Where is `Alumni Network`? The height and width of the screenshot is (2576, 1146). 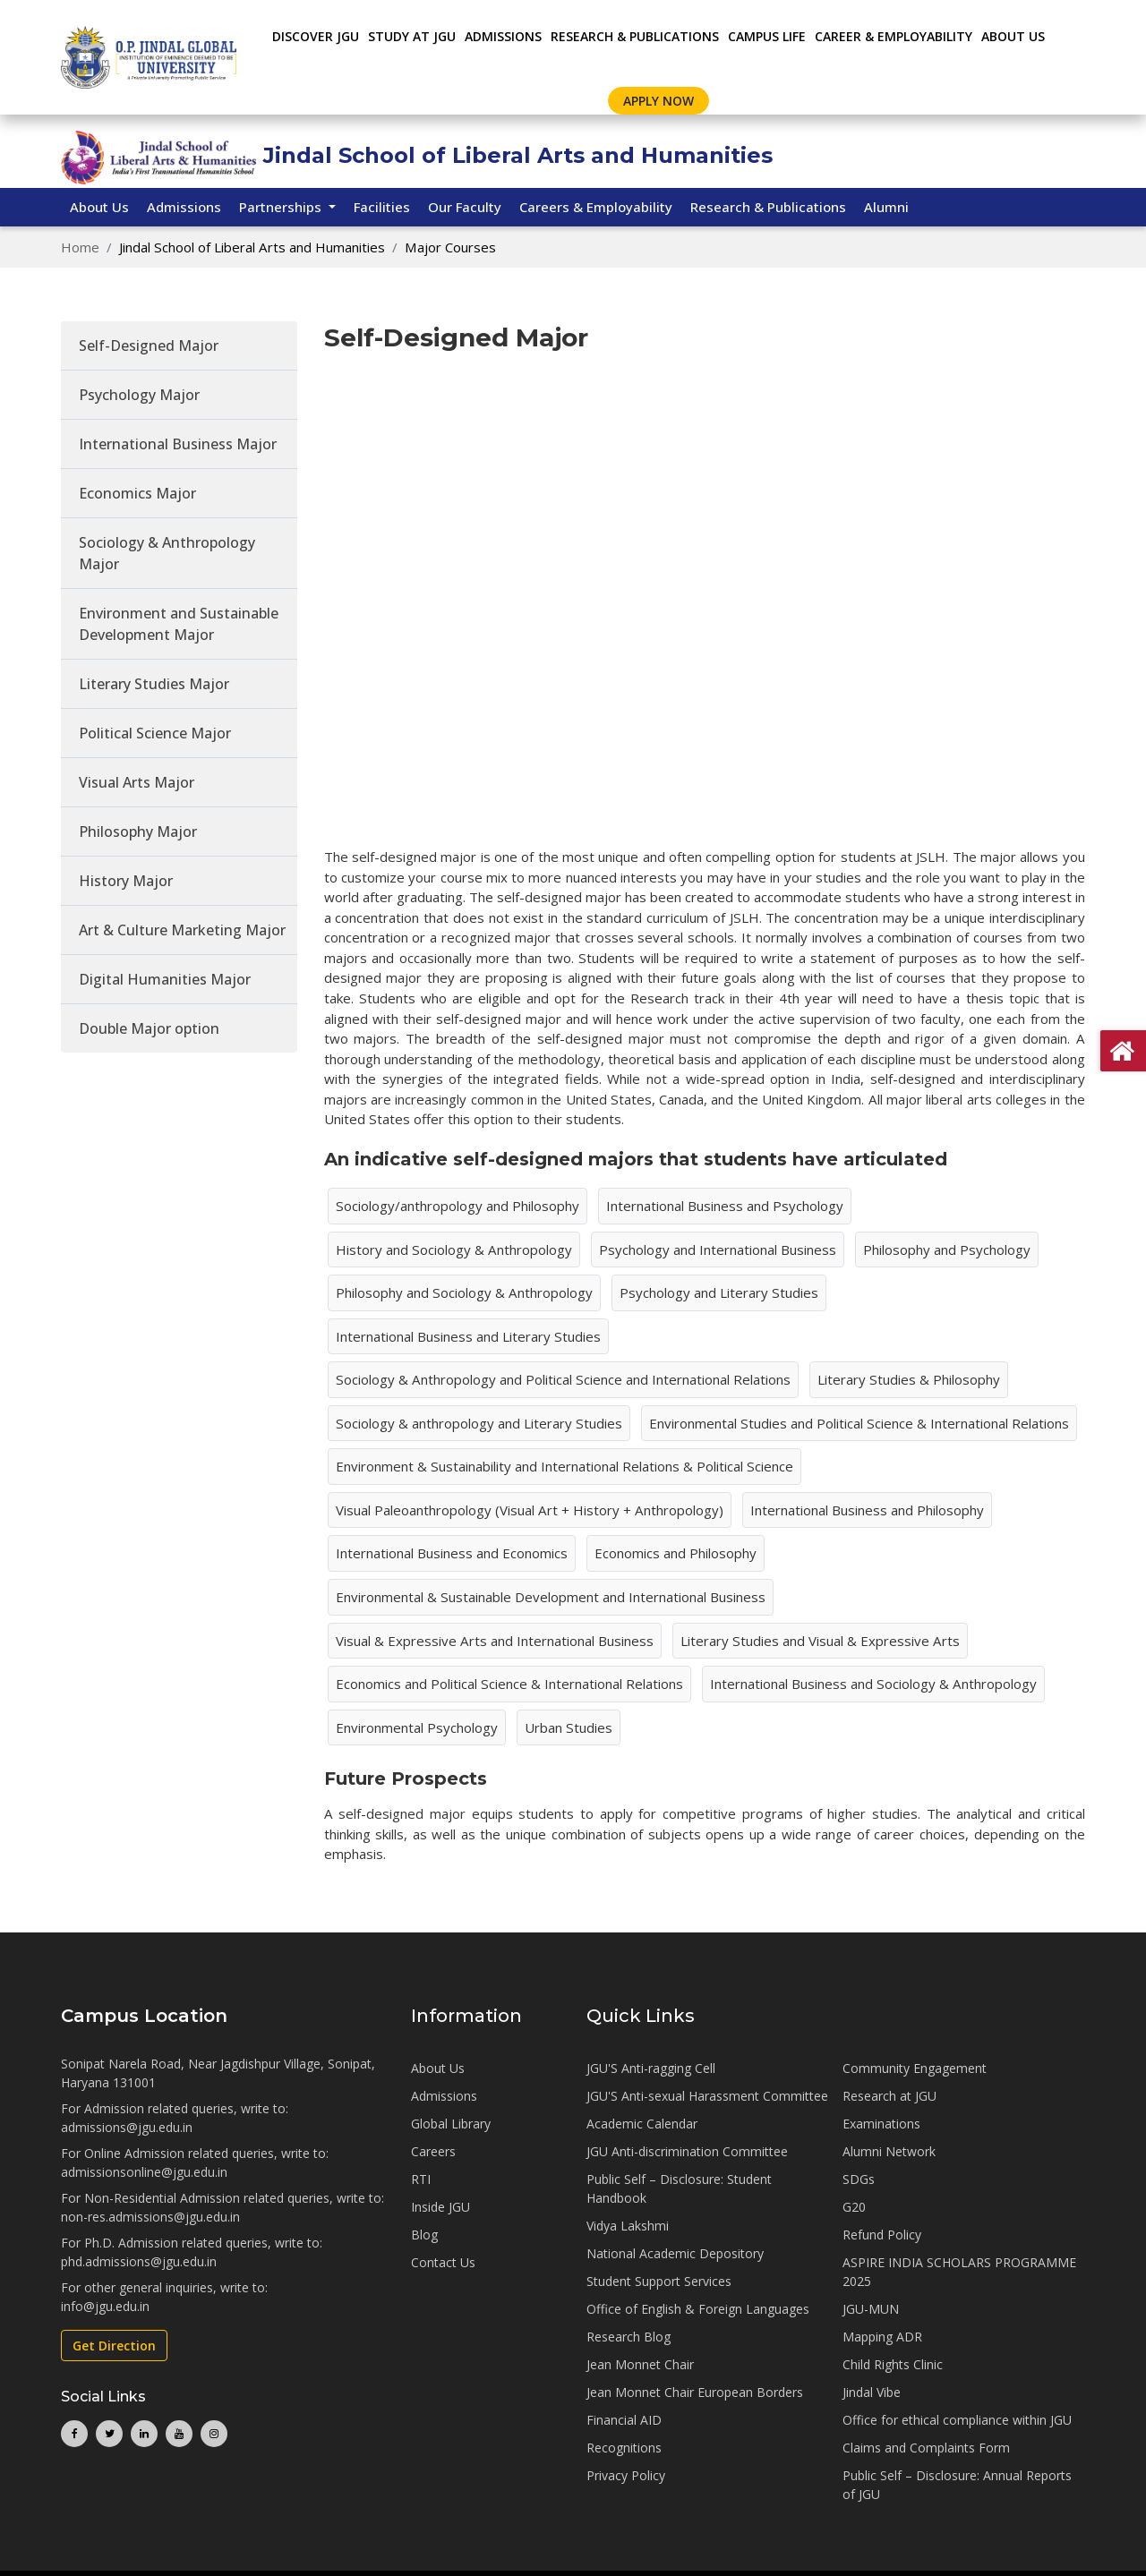
Alumni Network is located at coordinates (889, 2151).